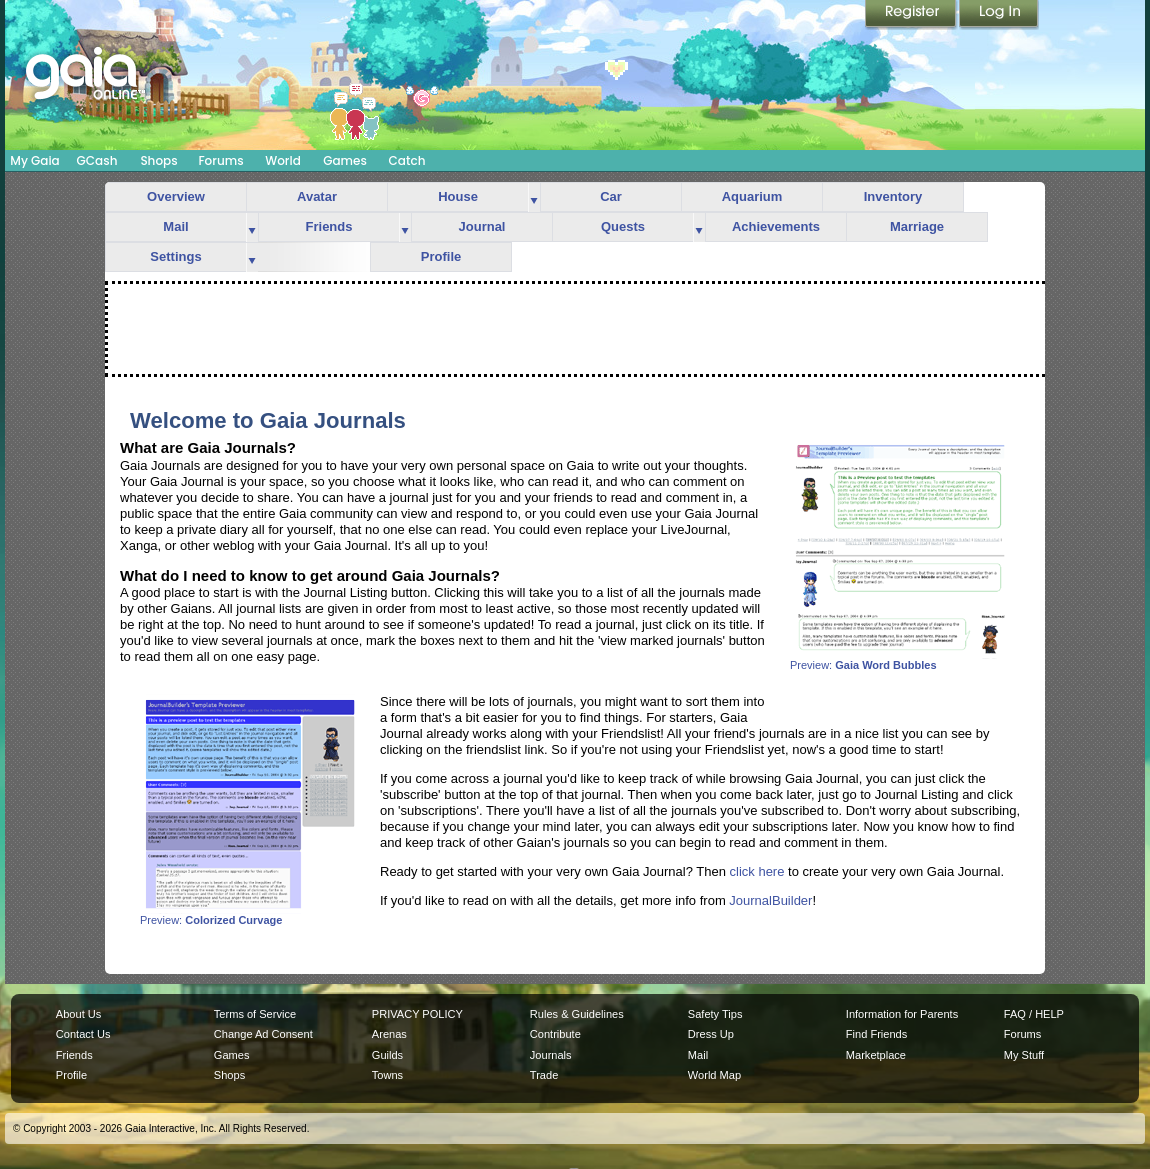  What do you see at coordinates (175, 226) in the screenshot?
I see `Mail` at bounding box center [175, 226].